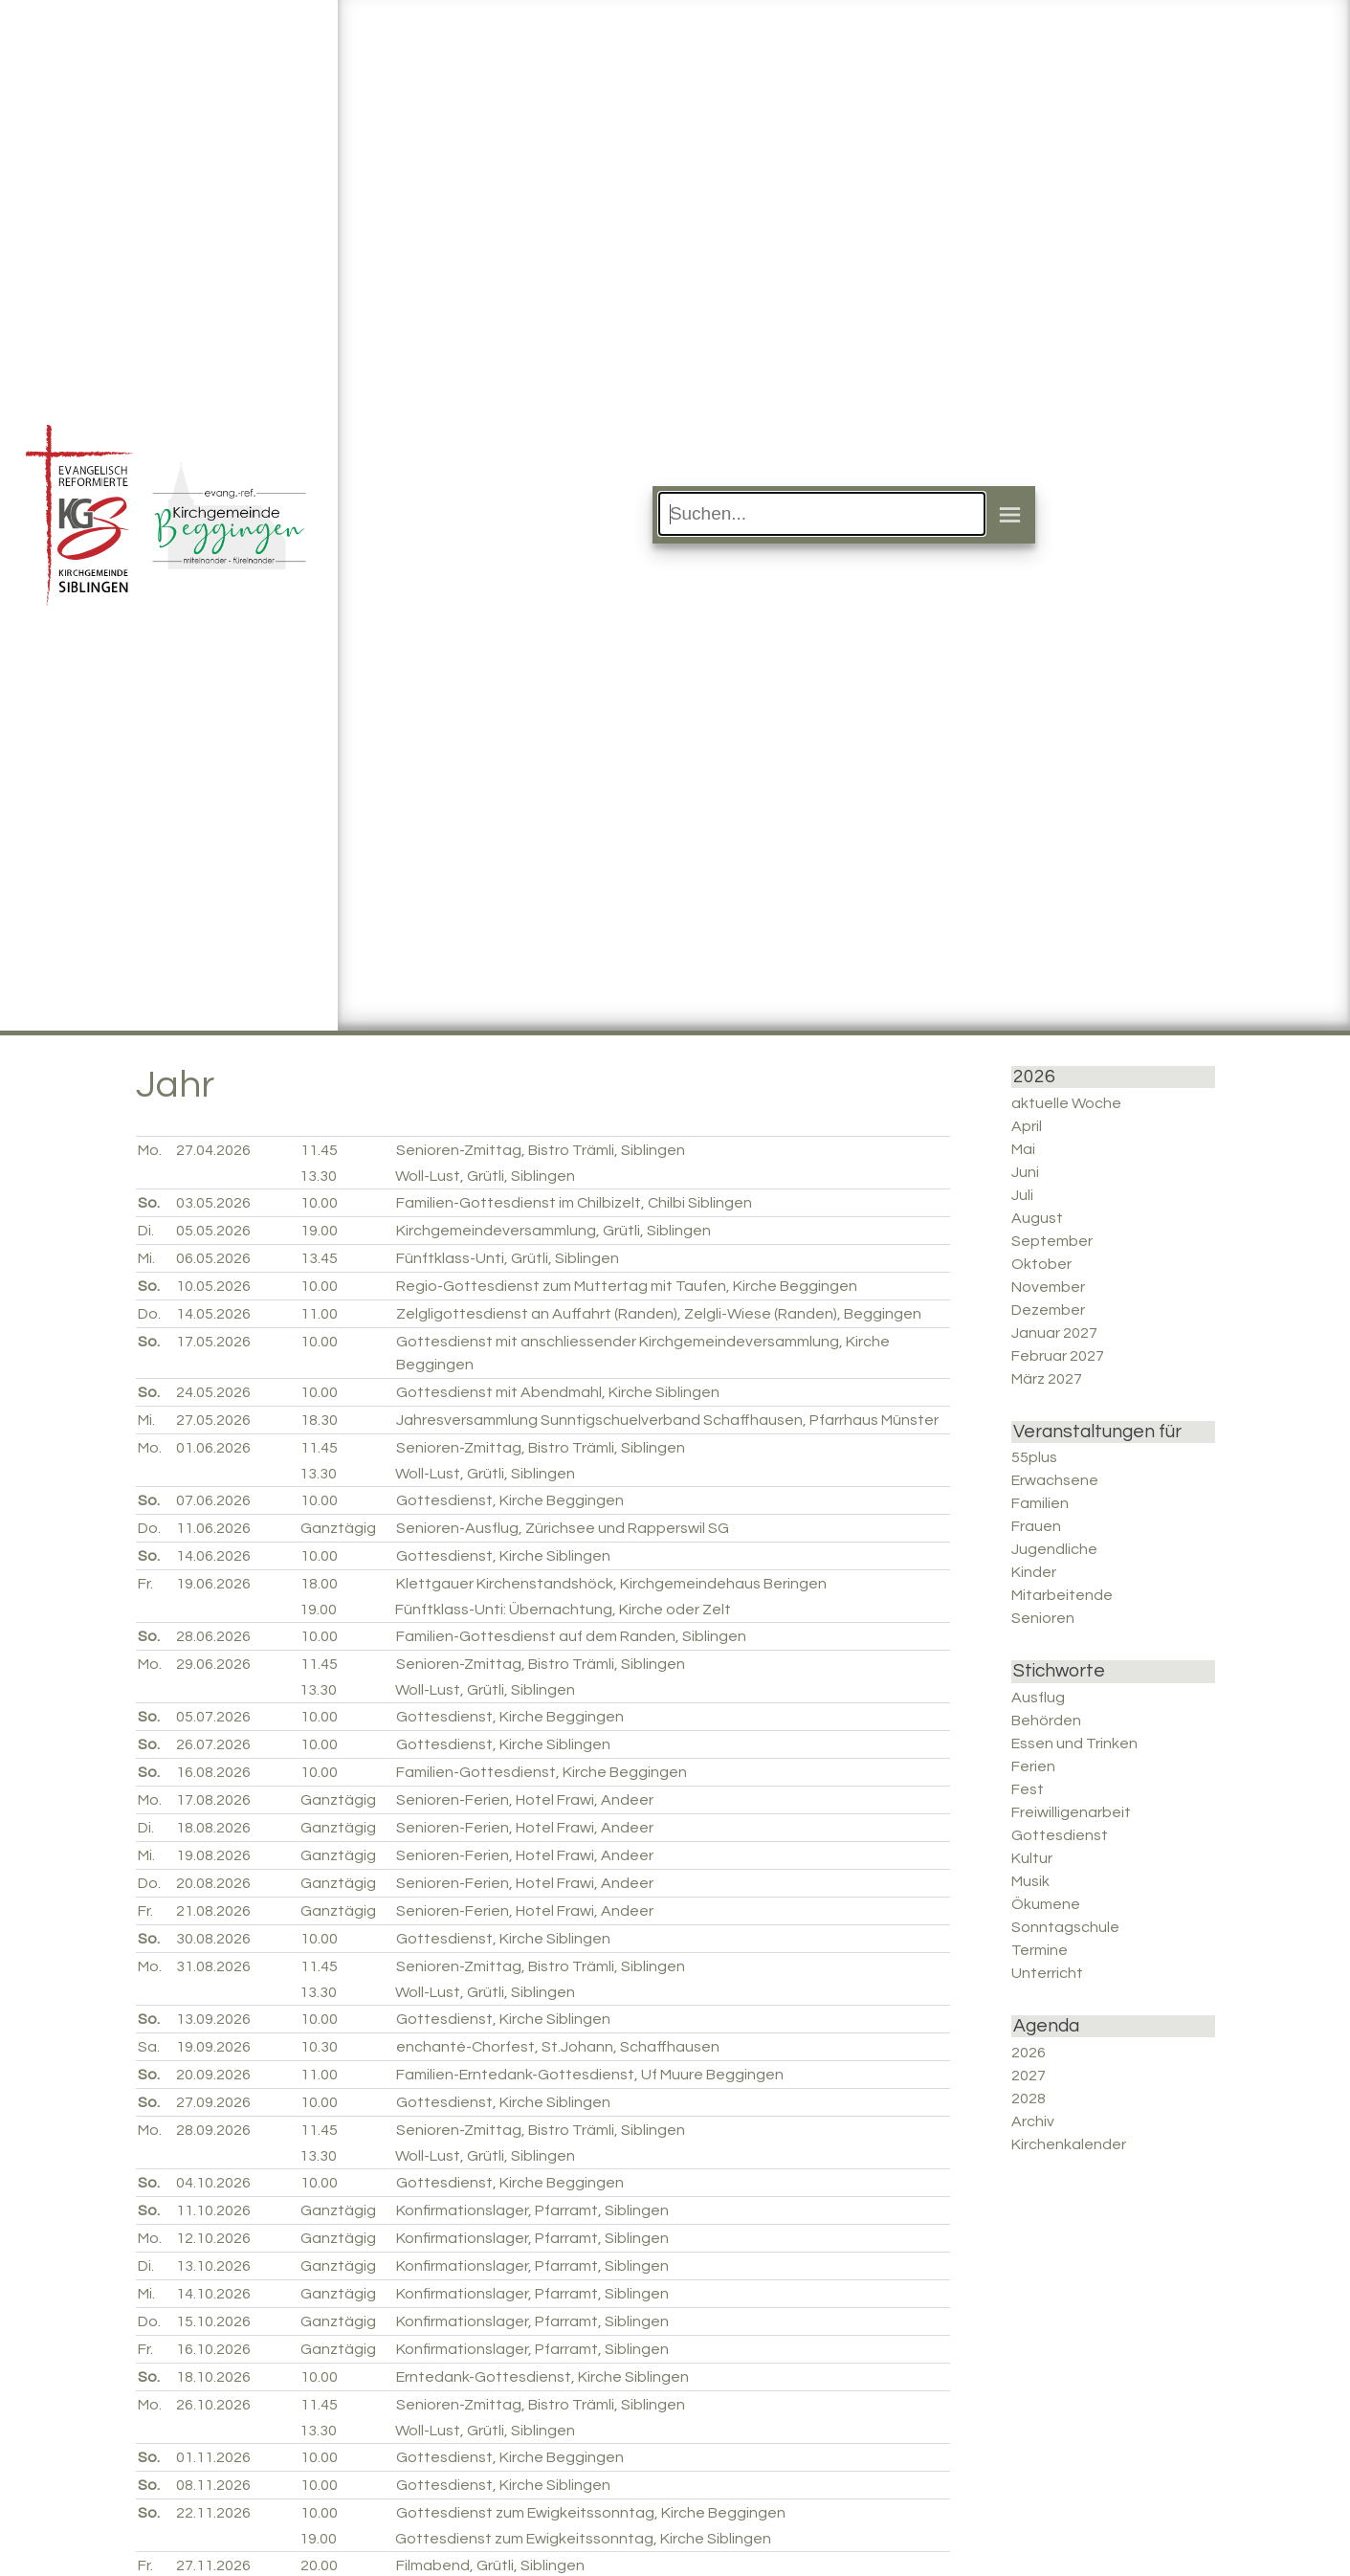 The width and height of the screenshot is (1350, 2576). Describe the element at coordinates (1062, 1595) in the screenshot. I see `Mitarbeitende` at that location.